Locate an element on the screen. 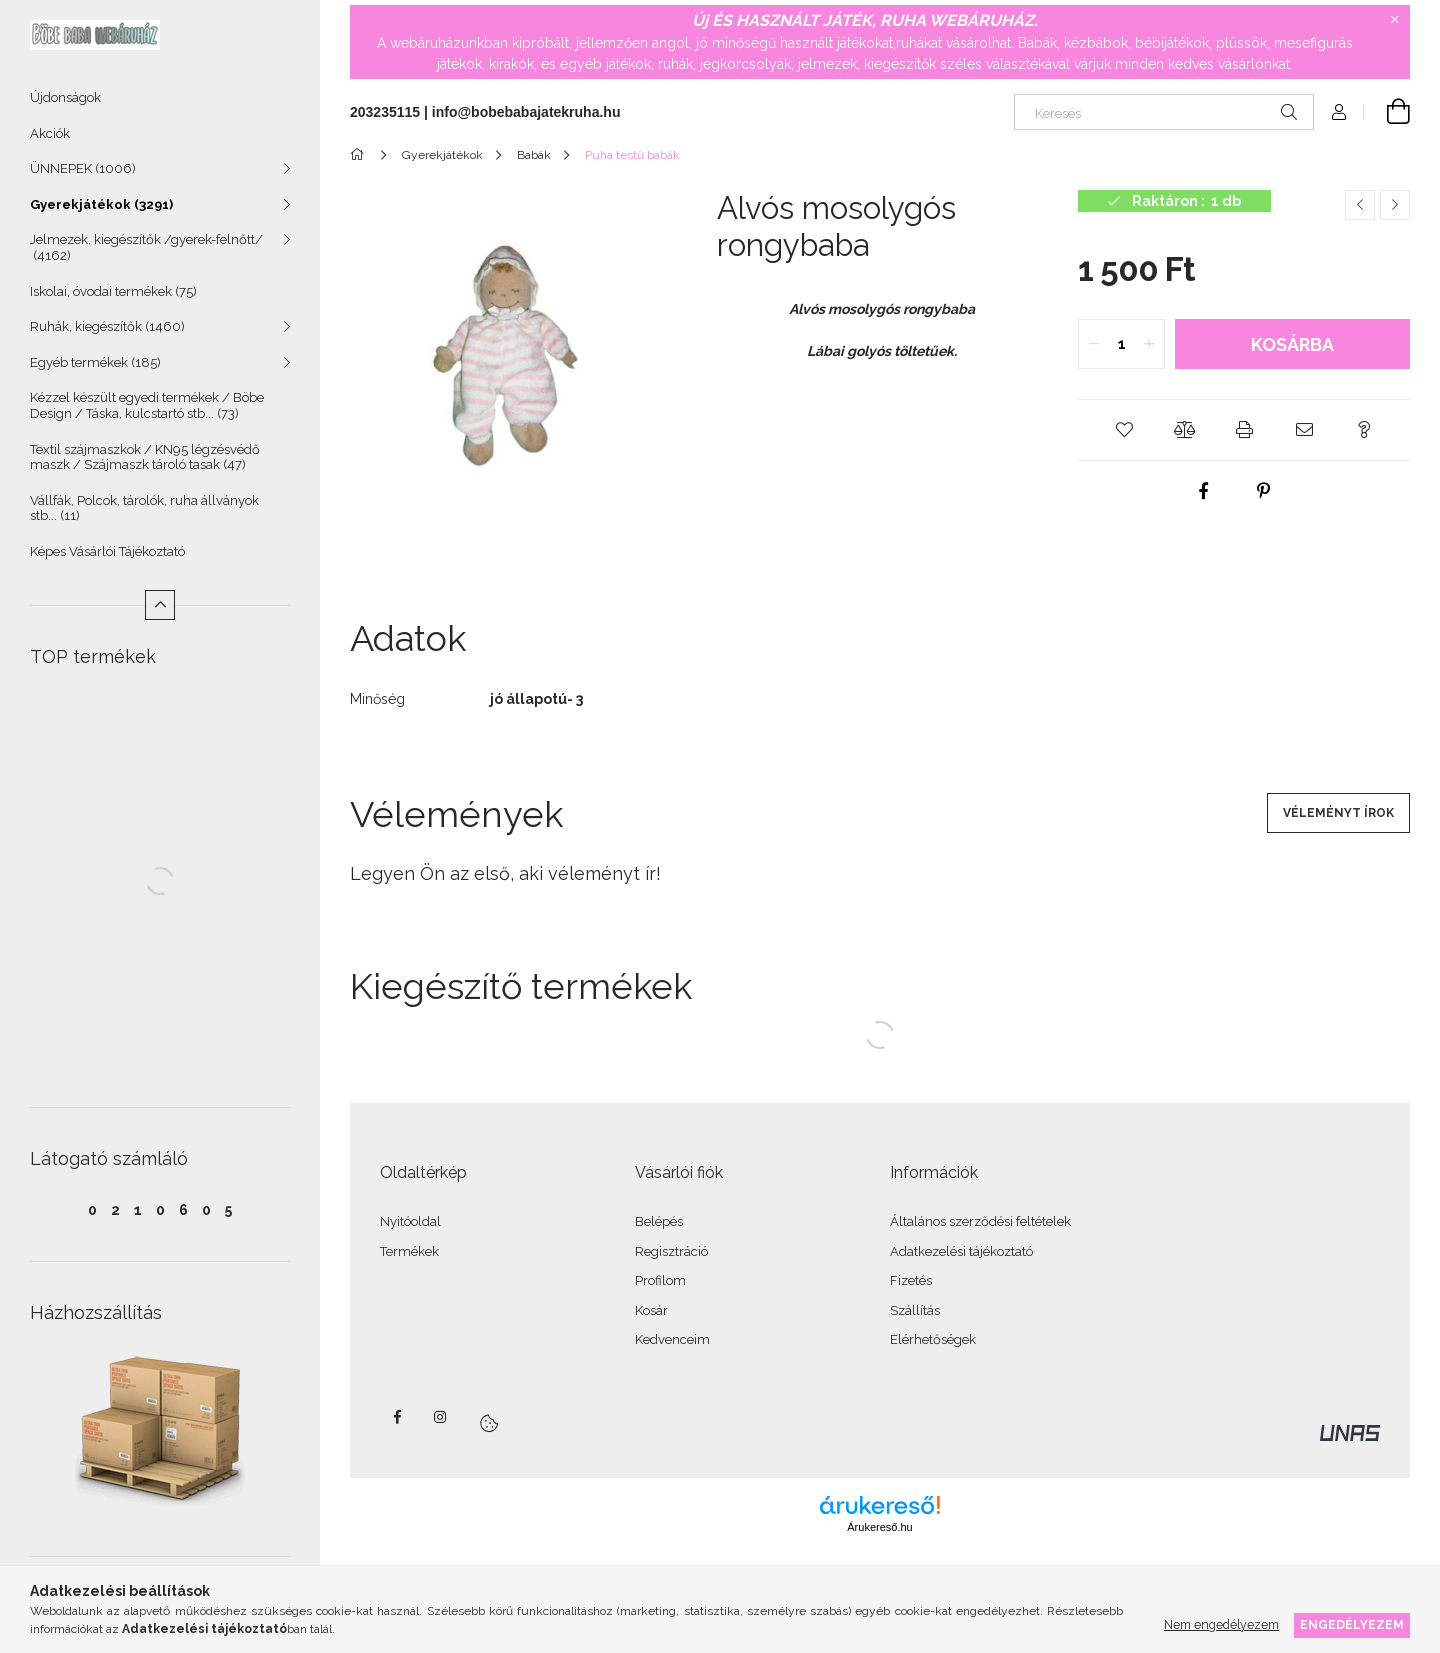 This screenshot has width=1440, height=1653. [Kevesebb] is located at coordinates (160, 605).